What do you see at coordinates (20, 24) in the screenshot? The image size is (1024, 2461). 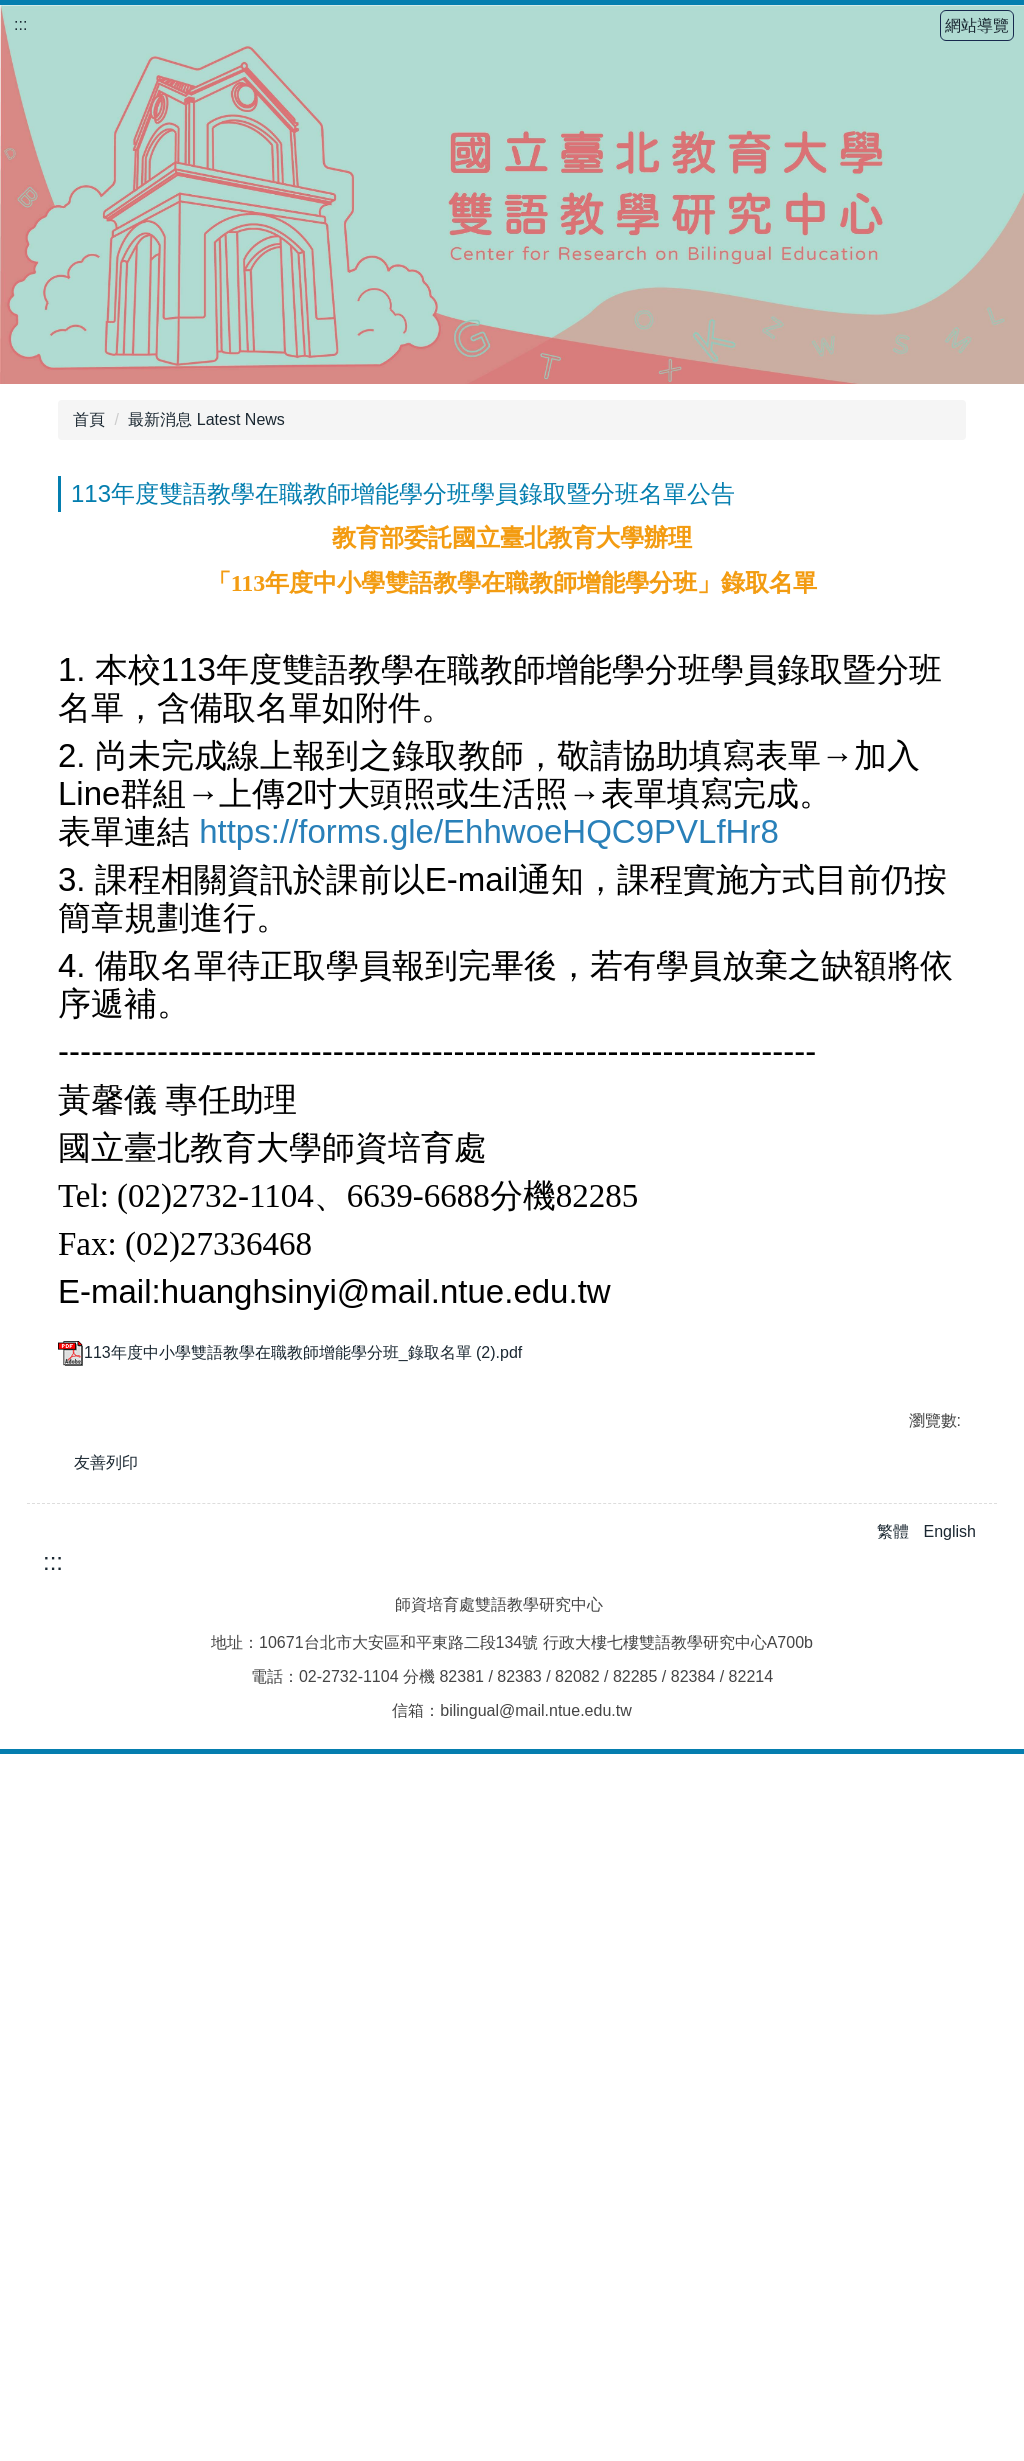 I see `:::` at bounding box center [20, 24].